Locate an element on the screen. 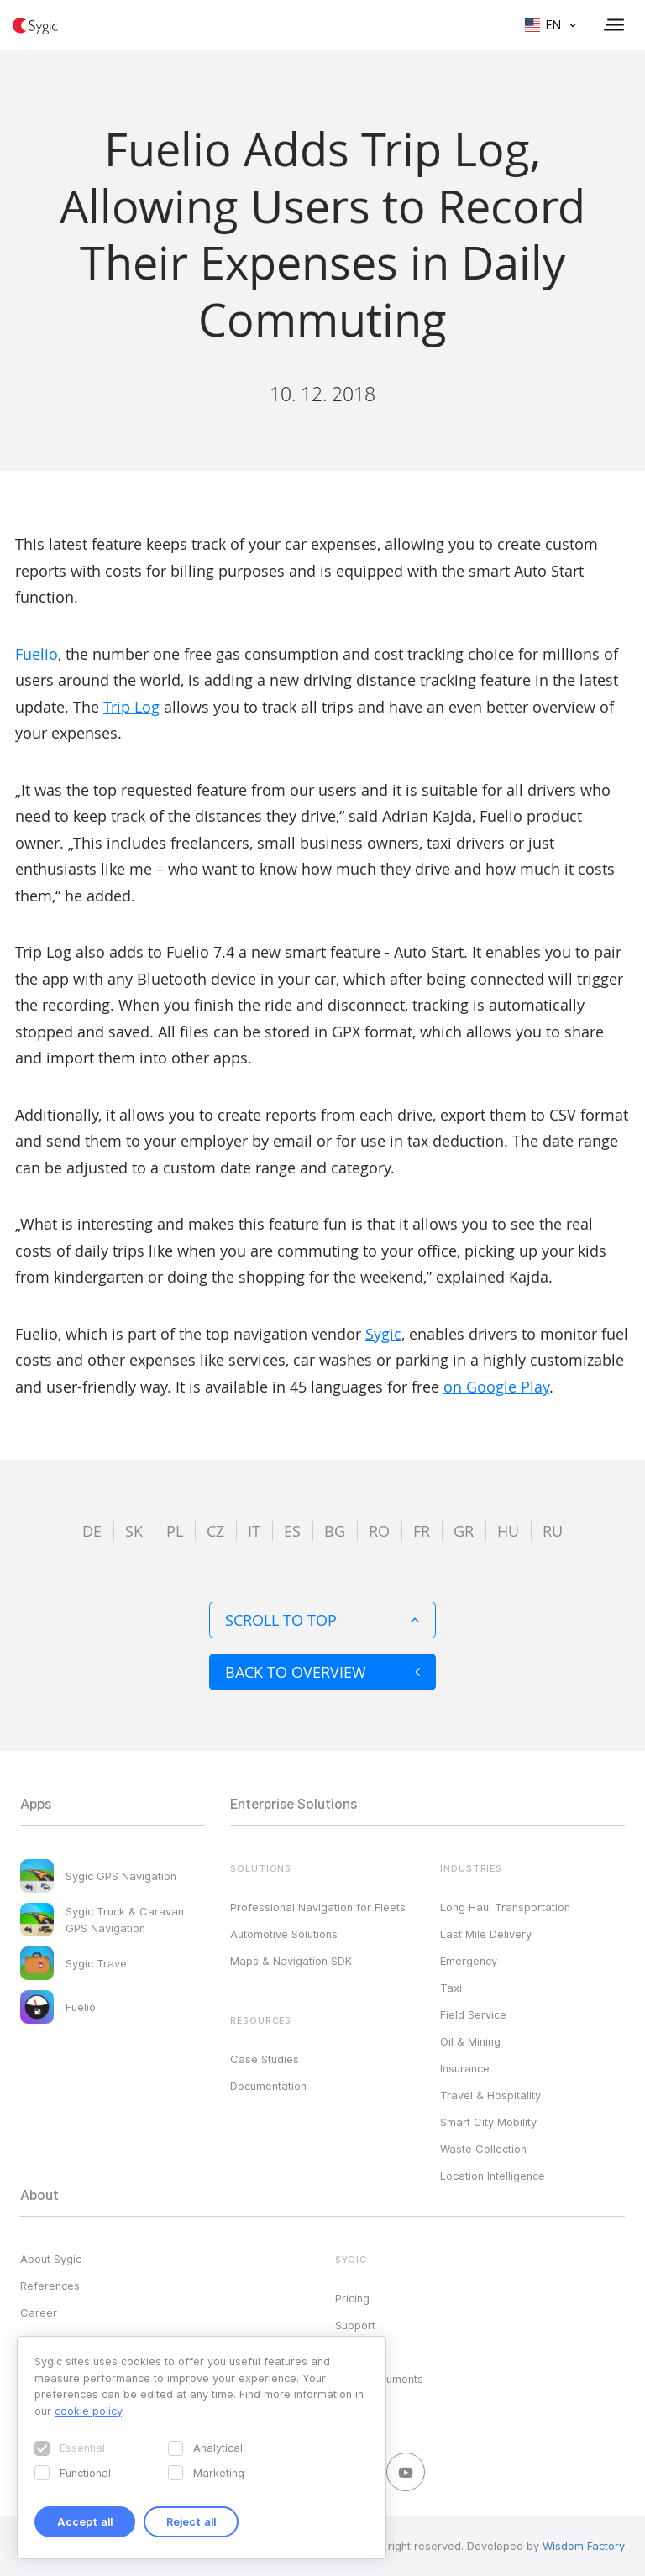 The image size is (645, 2576). Oil & Mining is located at coordinates (470, 2041).